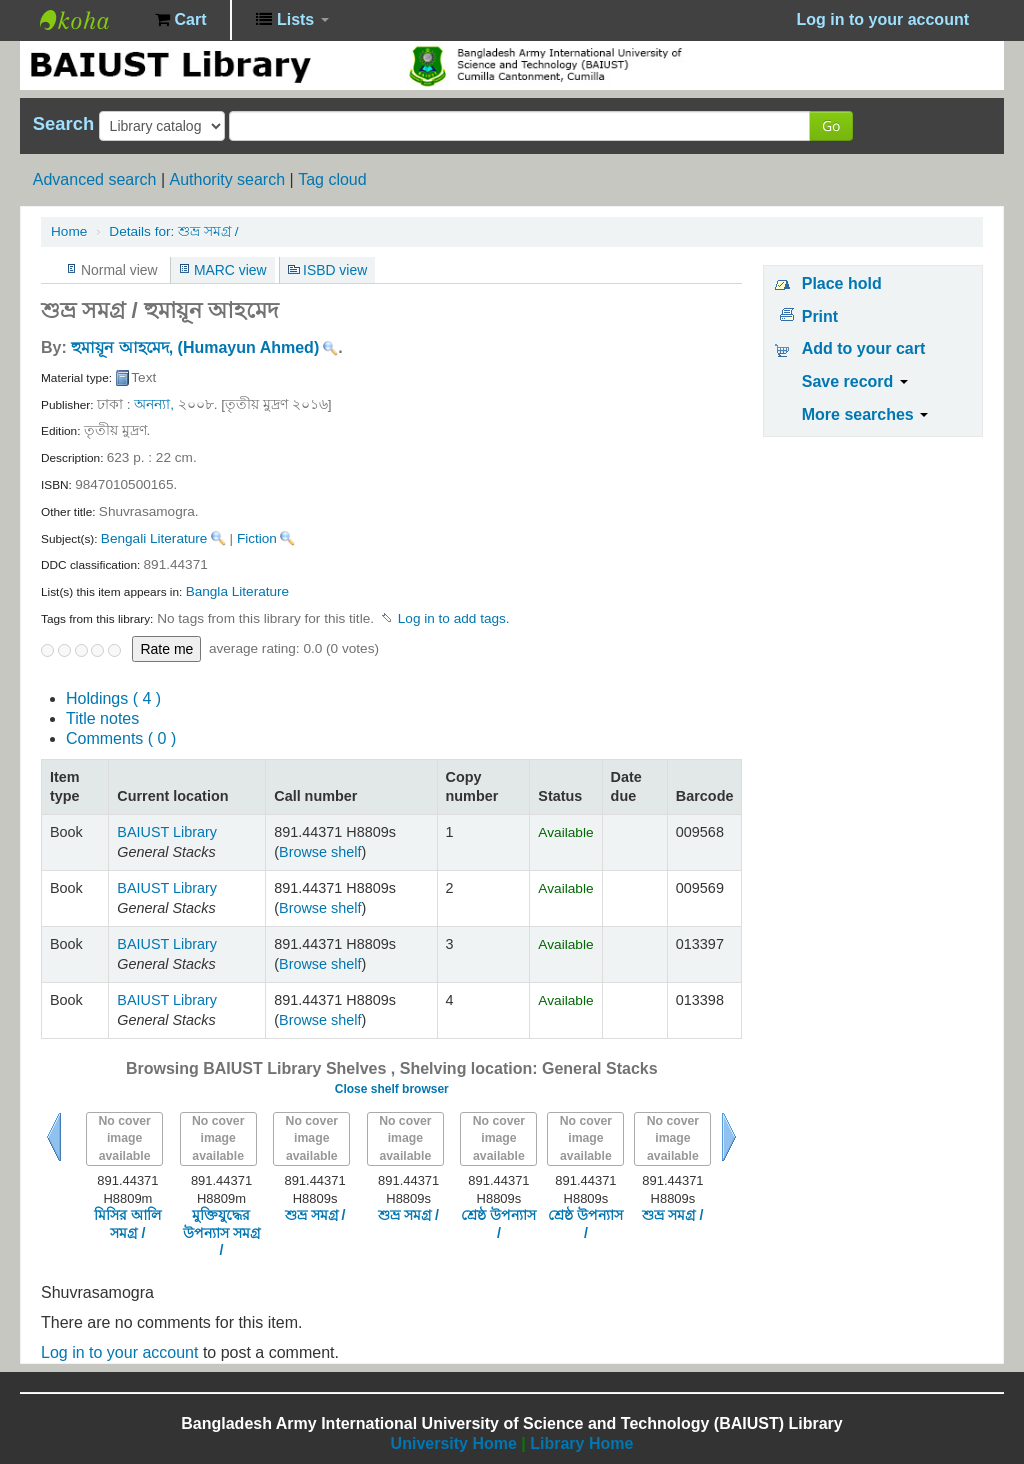 The height and width of the screenshot is (1464, 1024). Describe the element at coordinates (227, 179) in the screenshot. I see `Authority search` at that location.